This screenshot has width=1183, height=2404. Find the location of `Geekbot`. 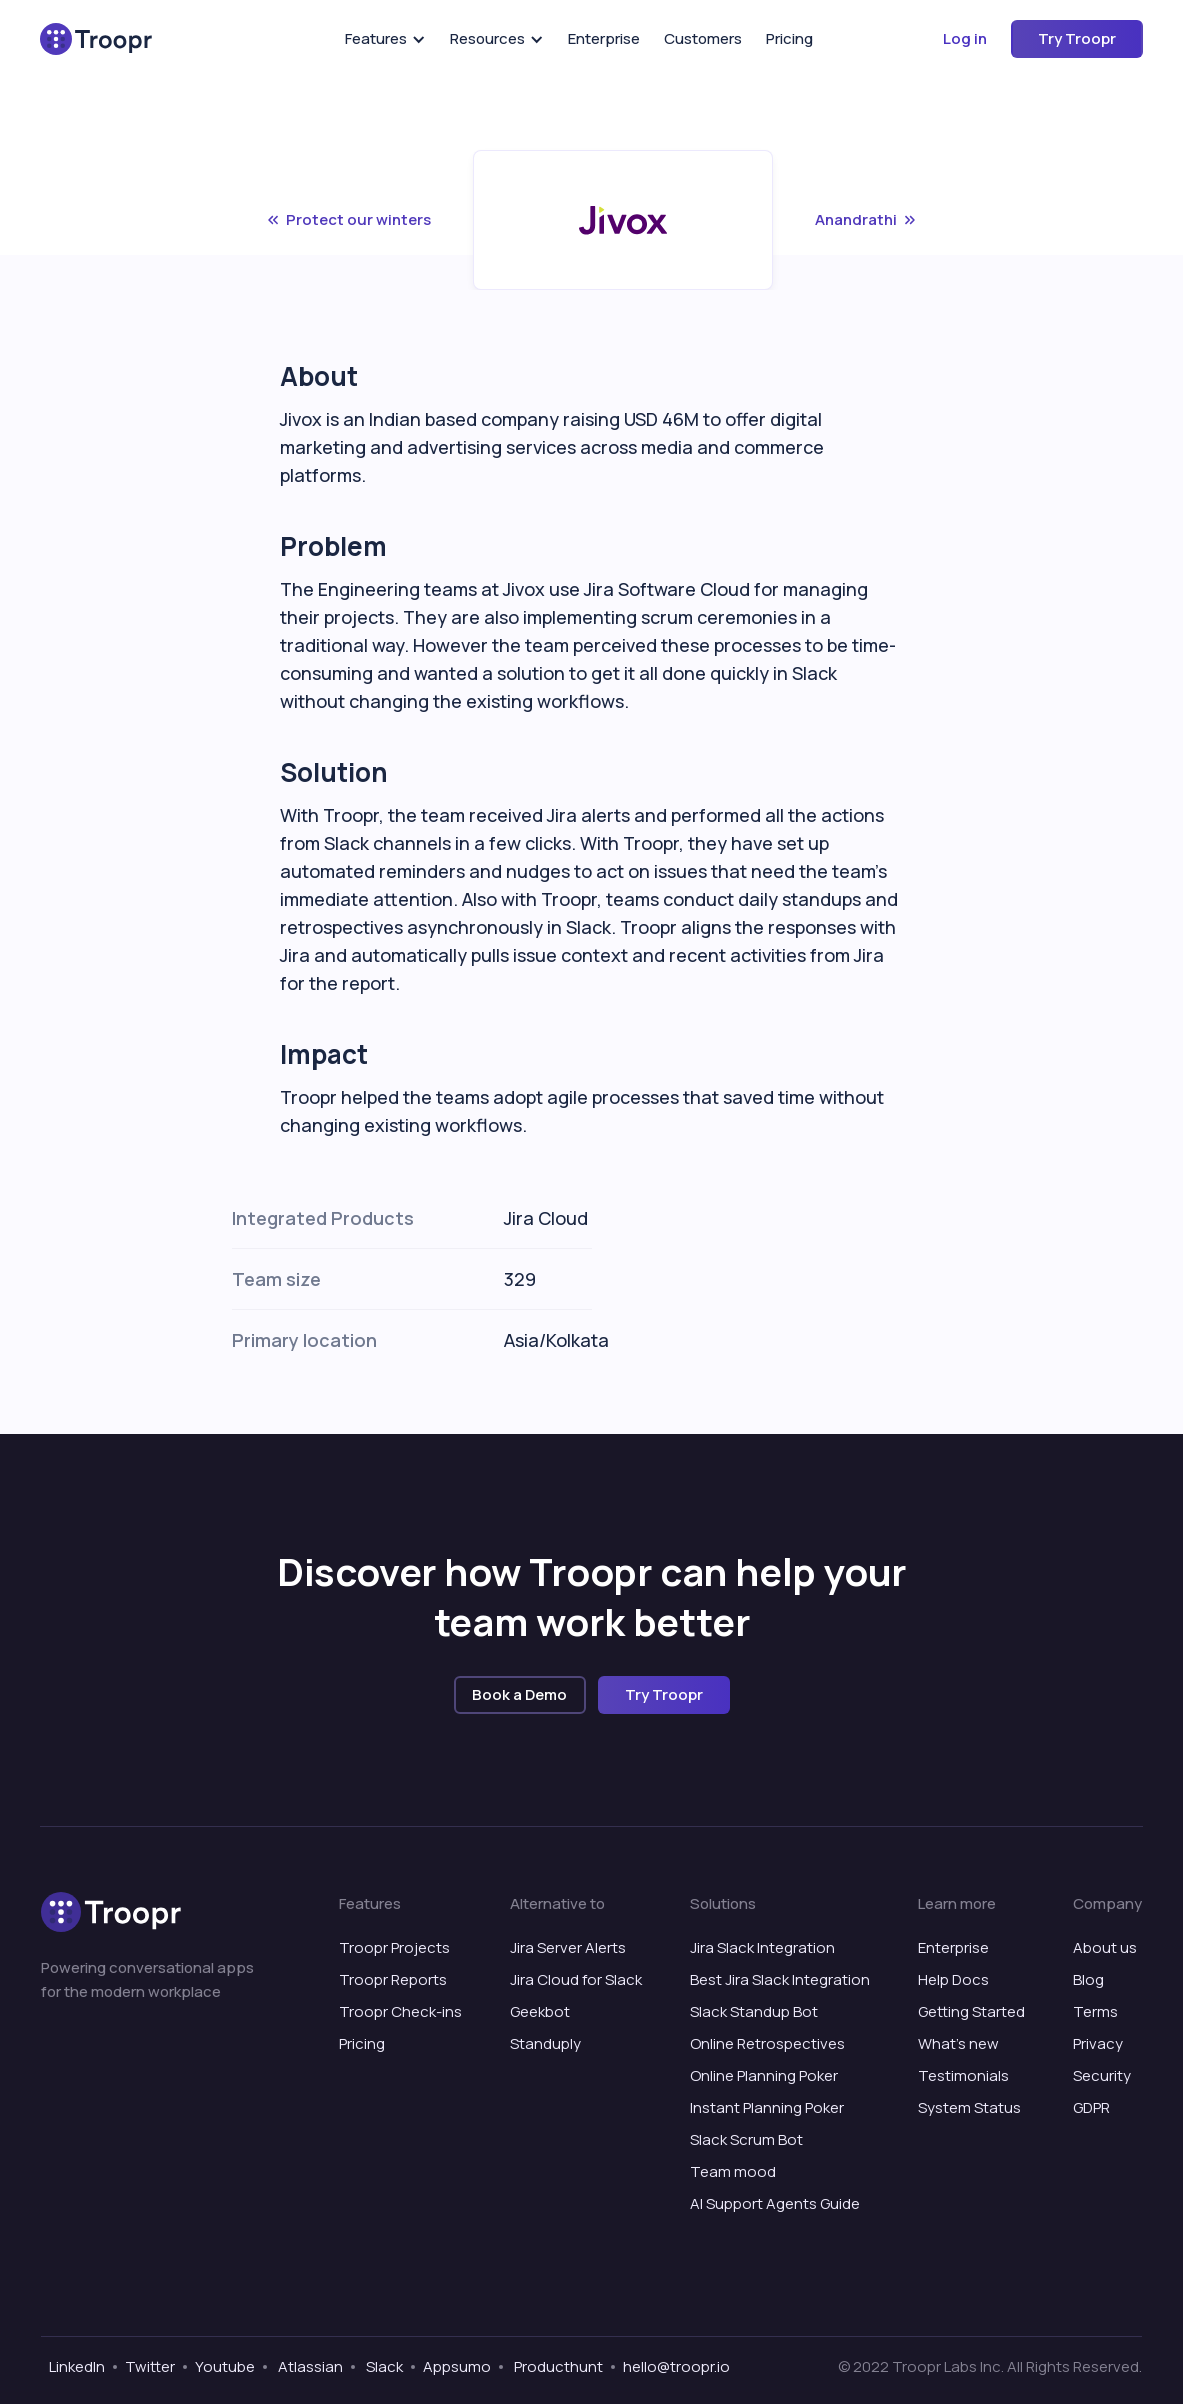

Geekbot is located at coordinates (540, 2011).